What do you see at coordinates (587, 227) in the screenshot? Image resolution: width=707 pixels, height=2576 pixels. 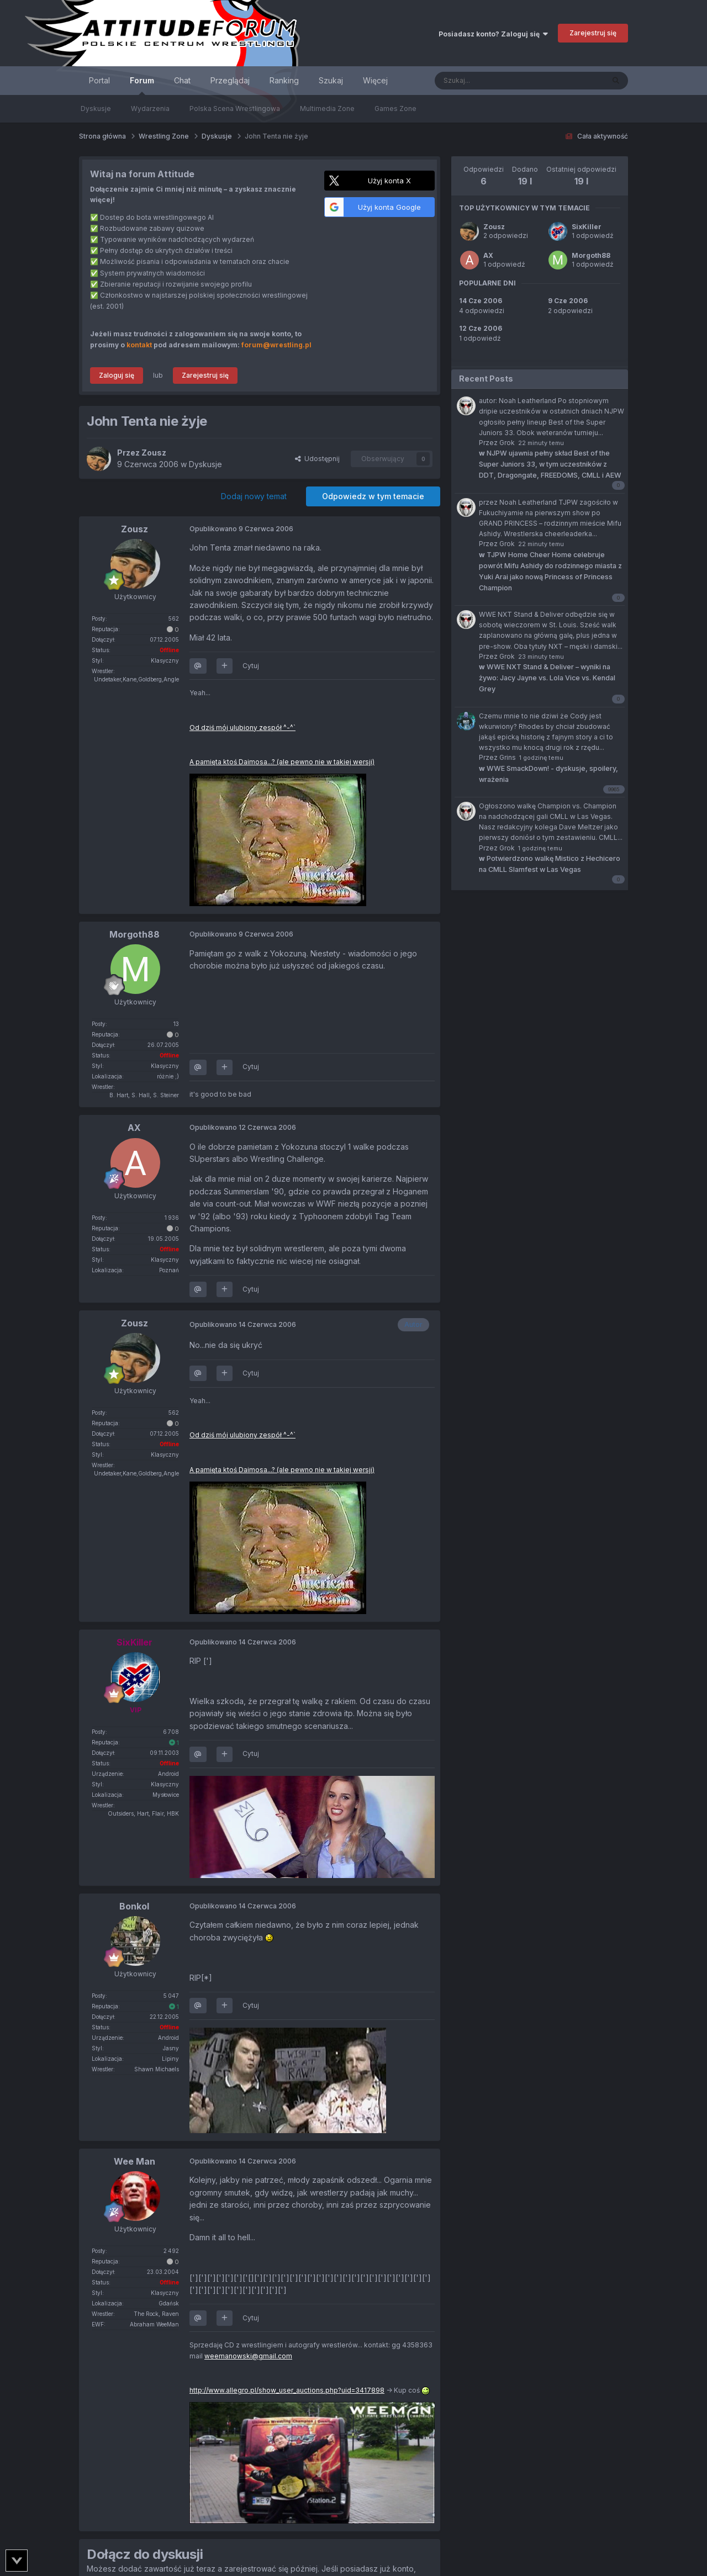 I see `SixKiller` at bounding box center [587, 227].